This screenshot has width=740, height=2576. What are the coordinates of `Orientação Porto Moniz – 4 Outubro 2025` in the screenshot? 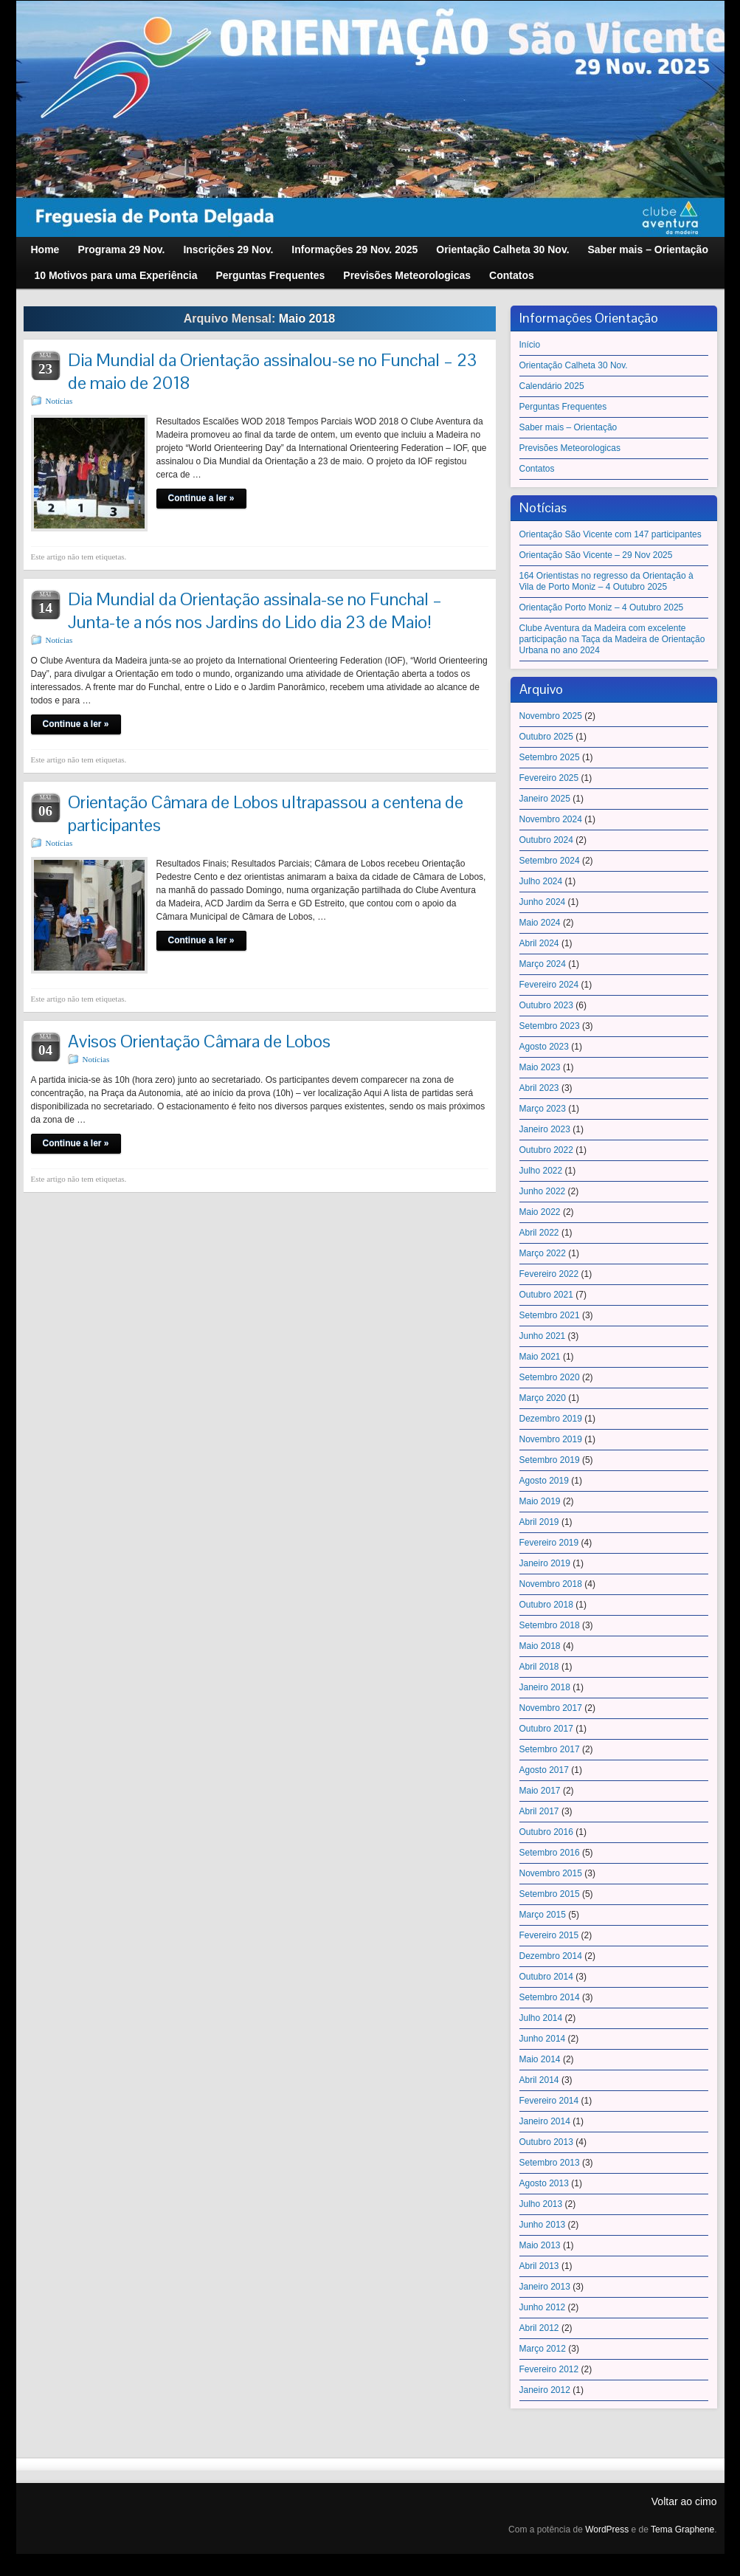 It's located at (601, 607).